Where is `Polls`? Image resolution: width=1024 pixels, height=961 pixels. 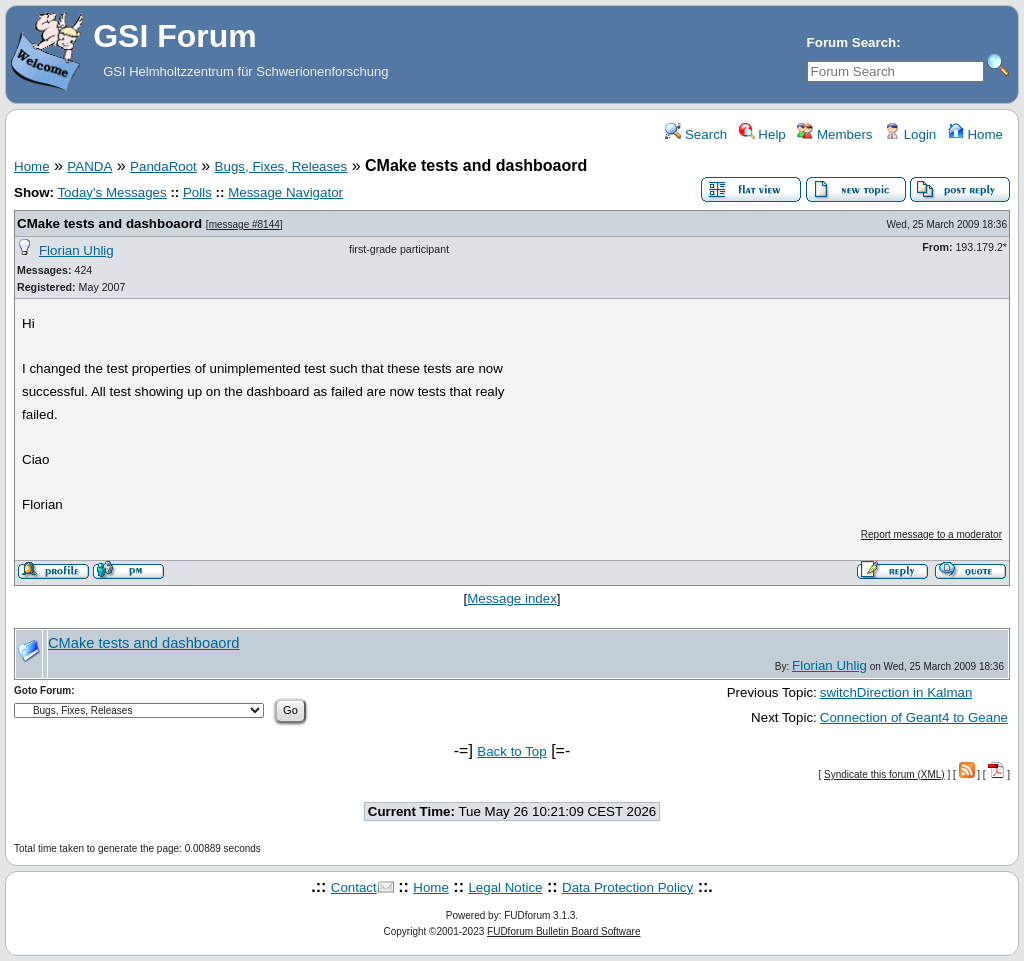 Polls is located at coordinates (197, 192).